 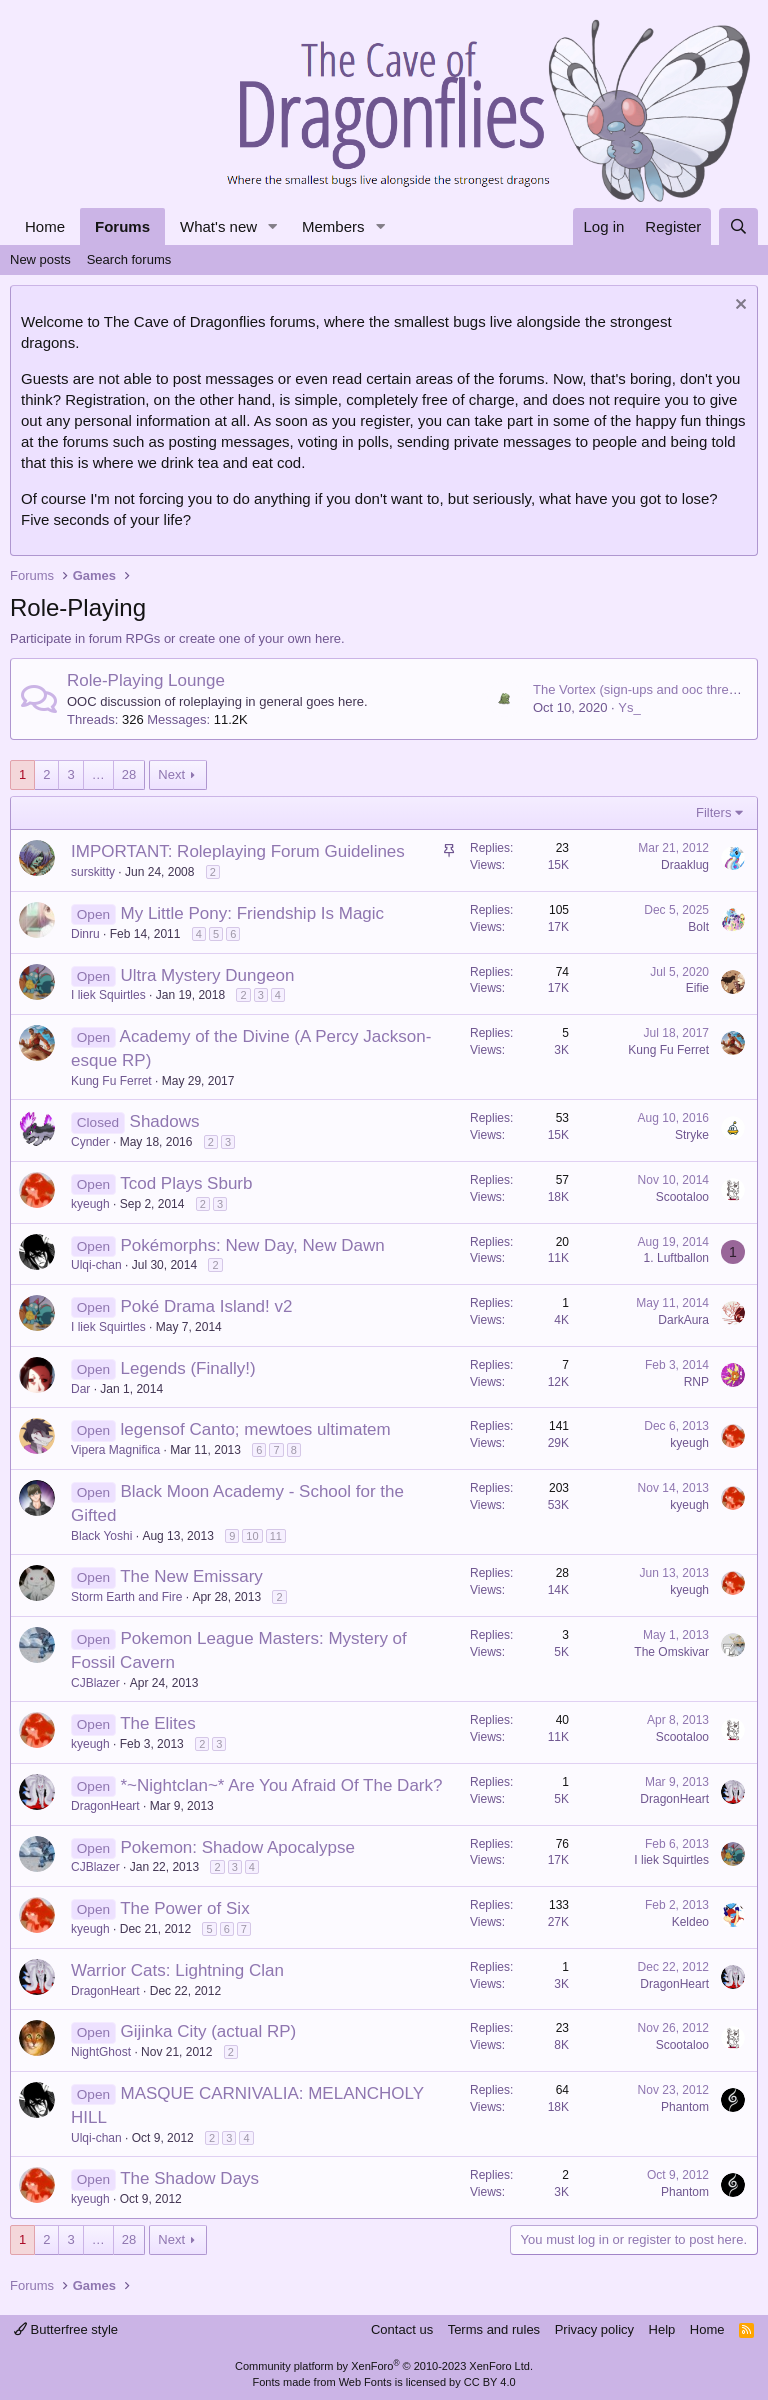 I want to click on Scootaloo, so click(x=682, y=1197).